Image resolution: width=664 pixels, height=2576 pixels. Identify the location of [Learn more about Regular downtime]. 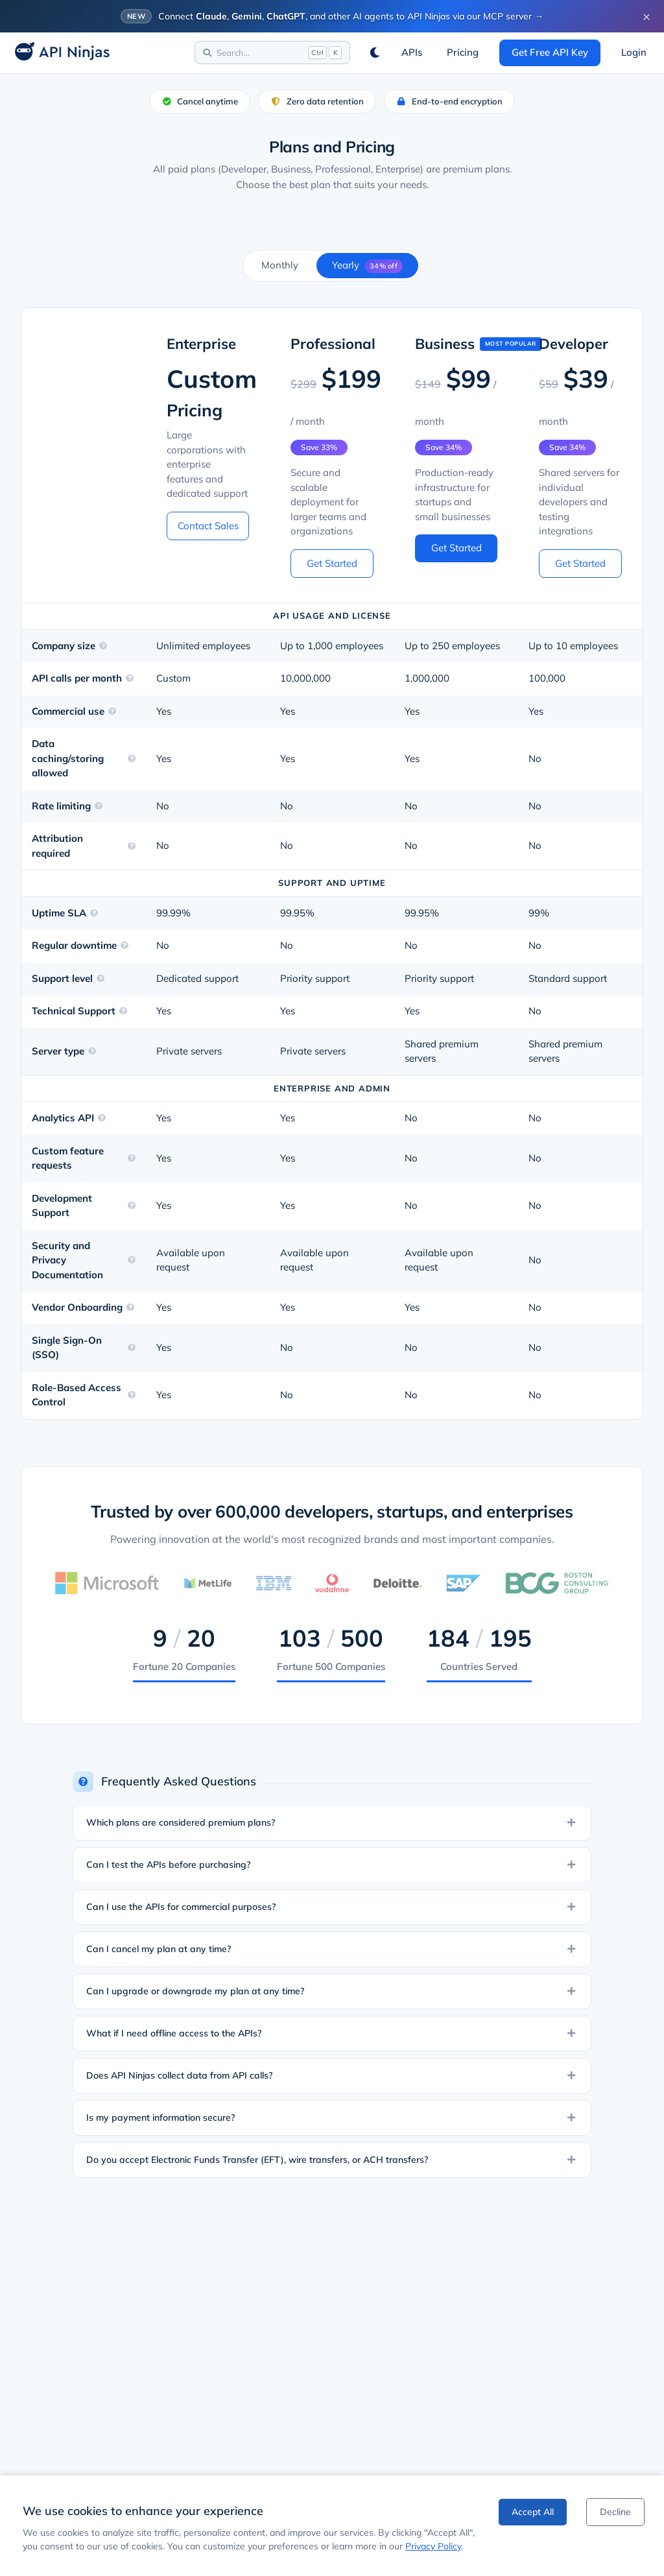
(124, 945).